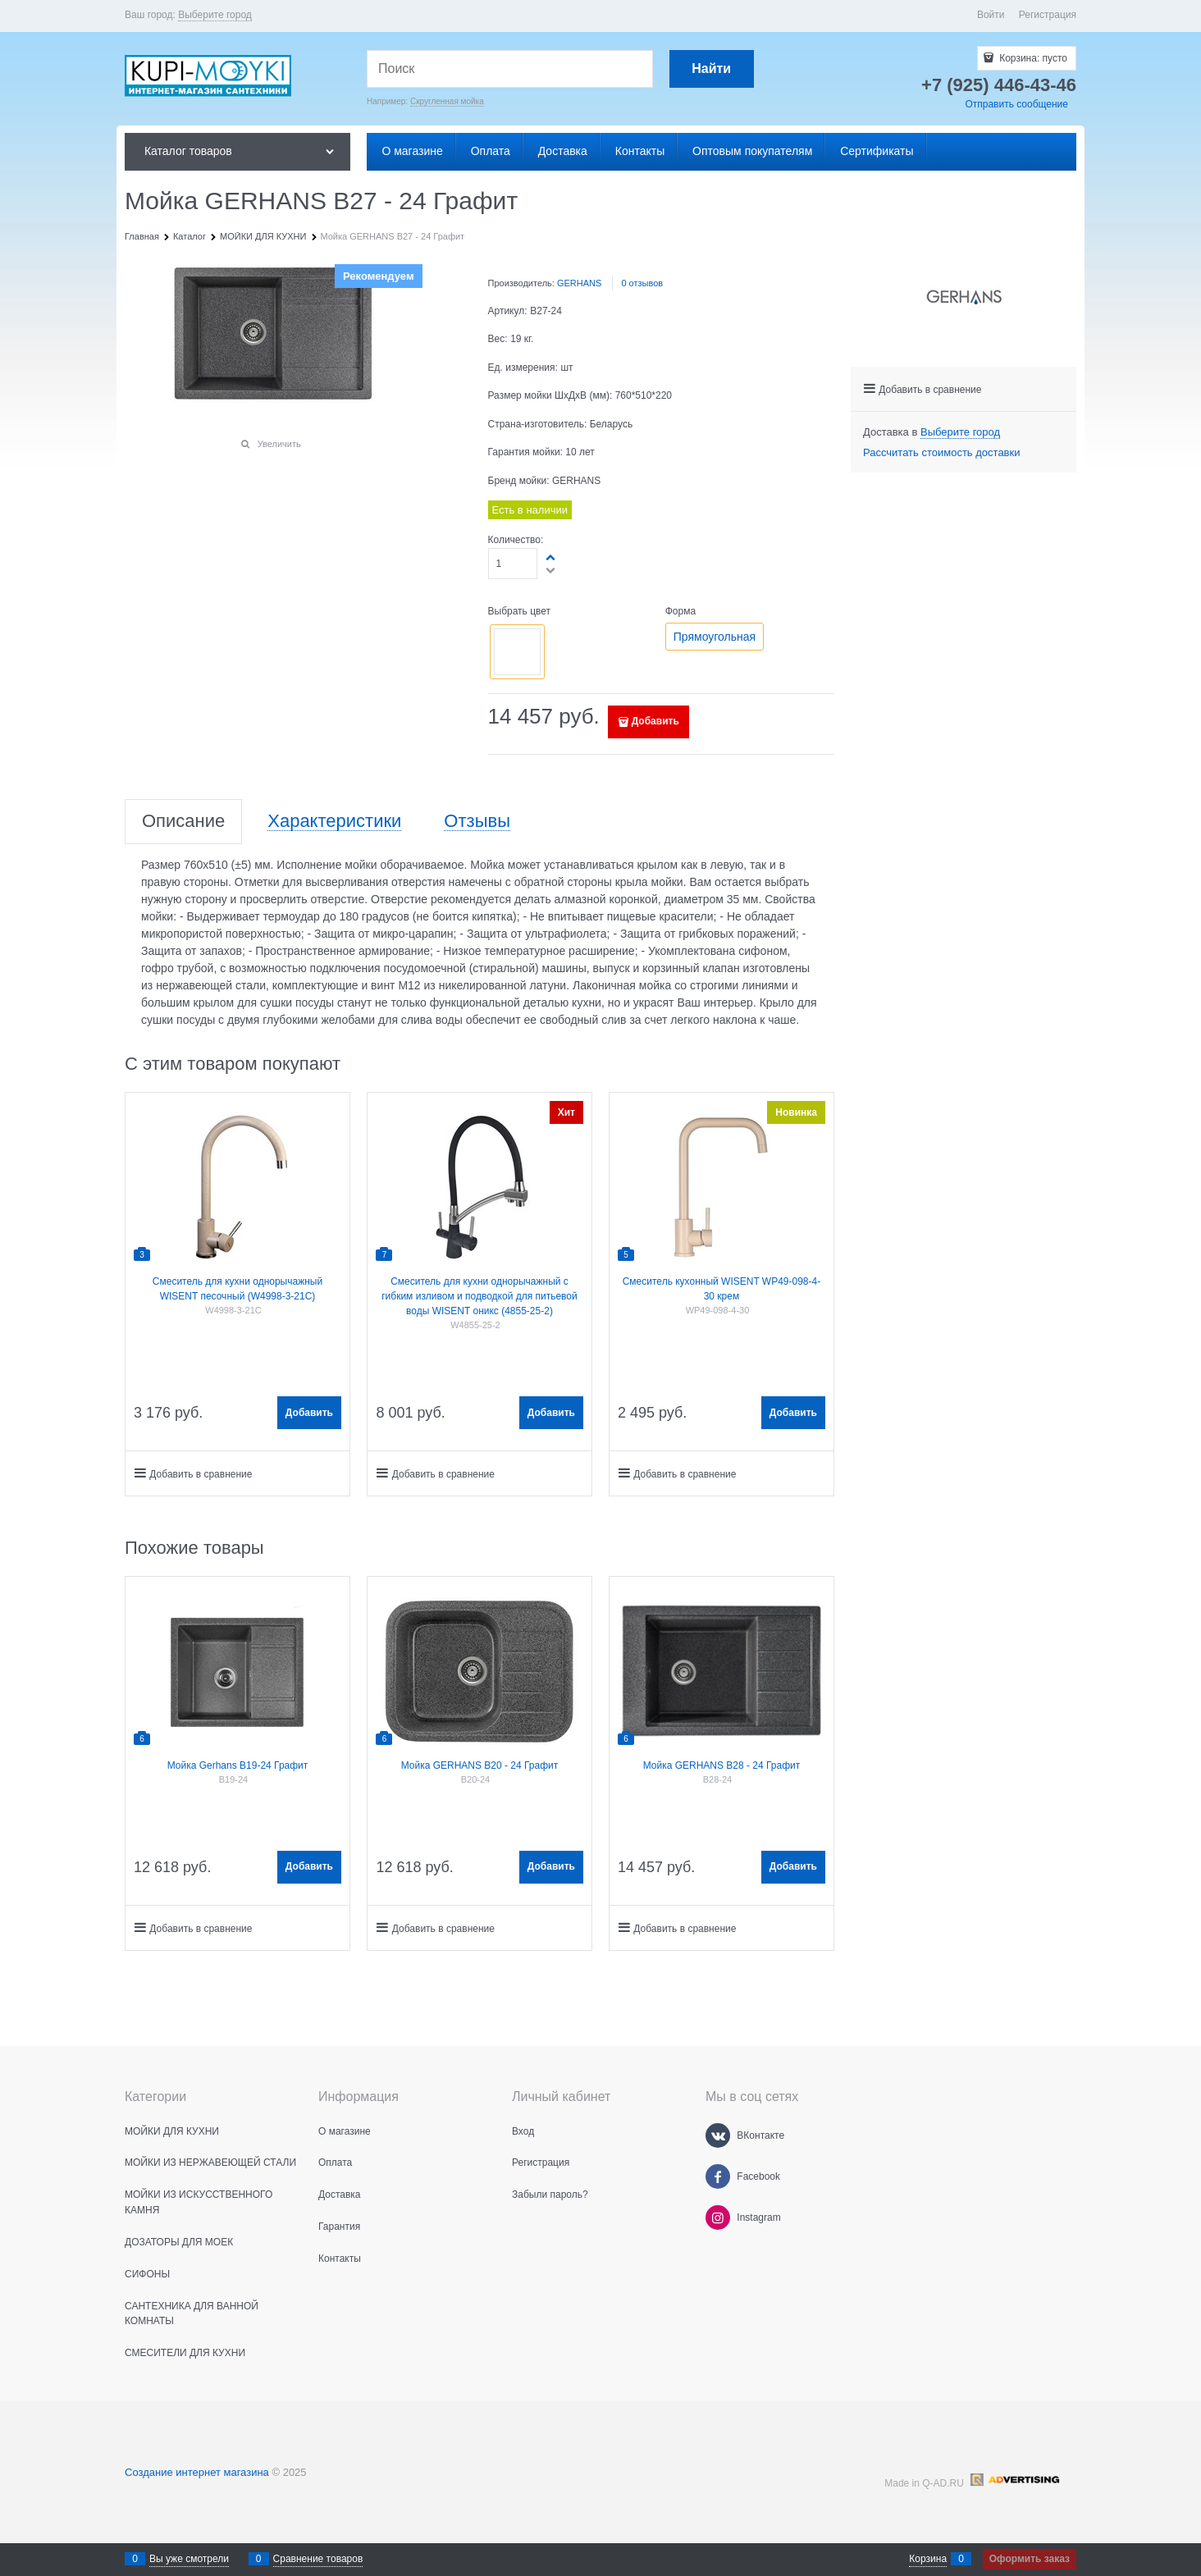  I want to click on [Количество], so click(513, 563).